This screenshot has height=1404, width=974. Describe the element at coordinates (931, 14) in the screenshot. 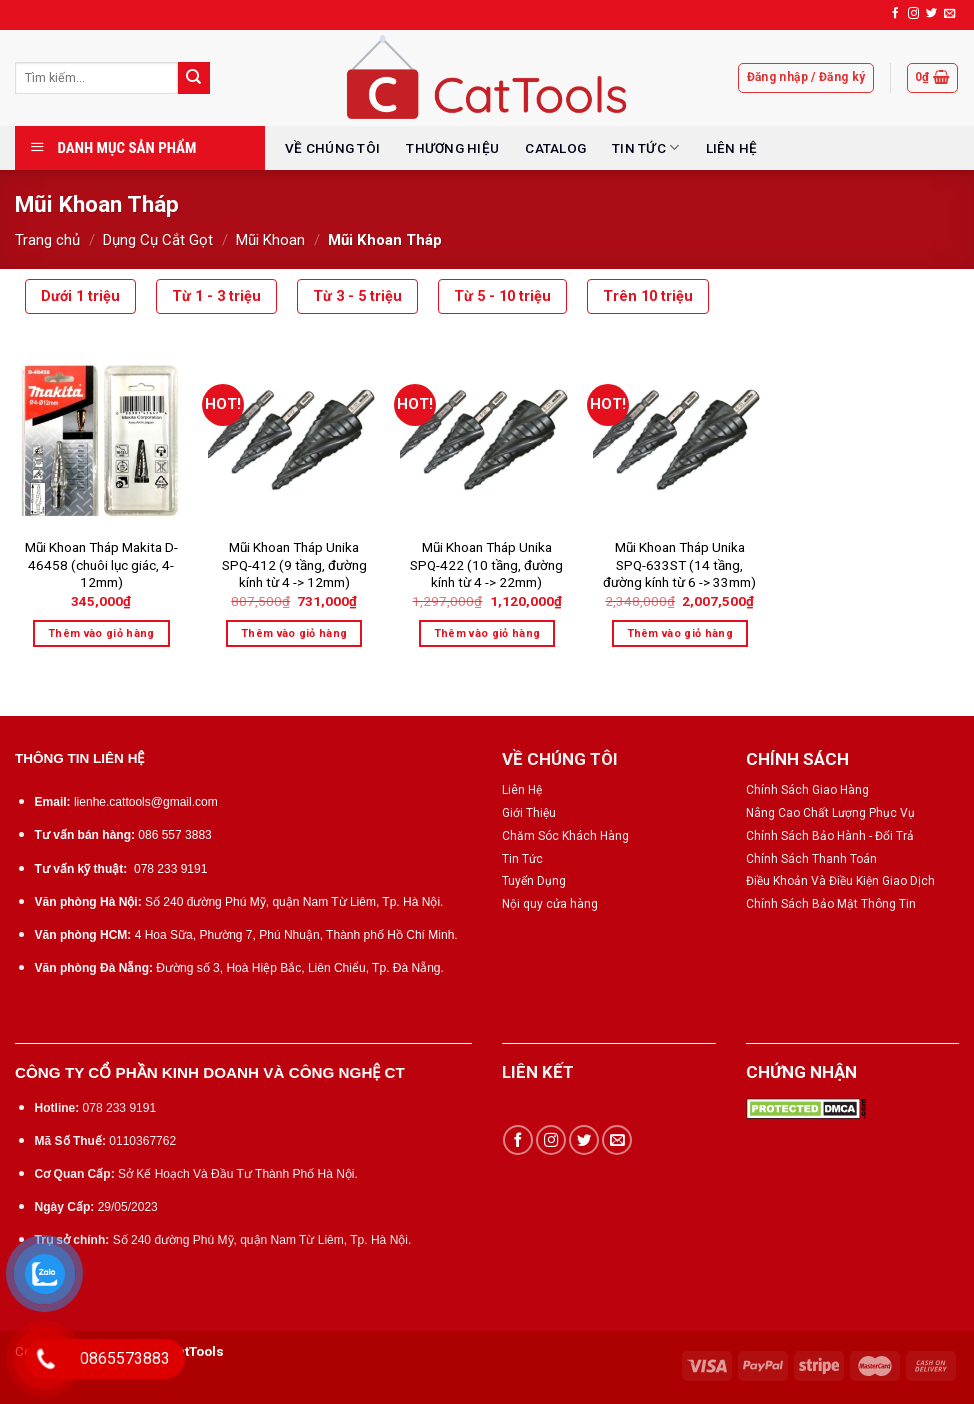

I see `[Follow on Twitter]` at that location.